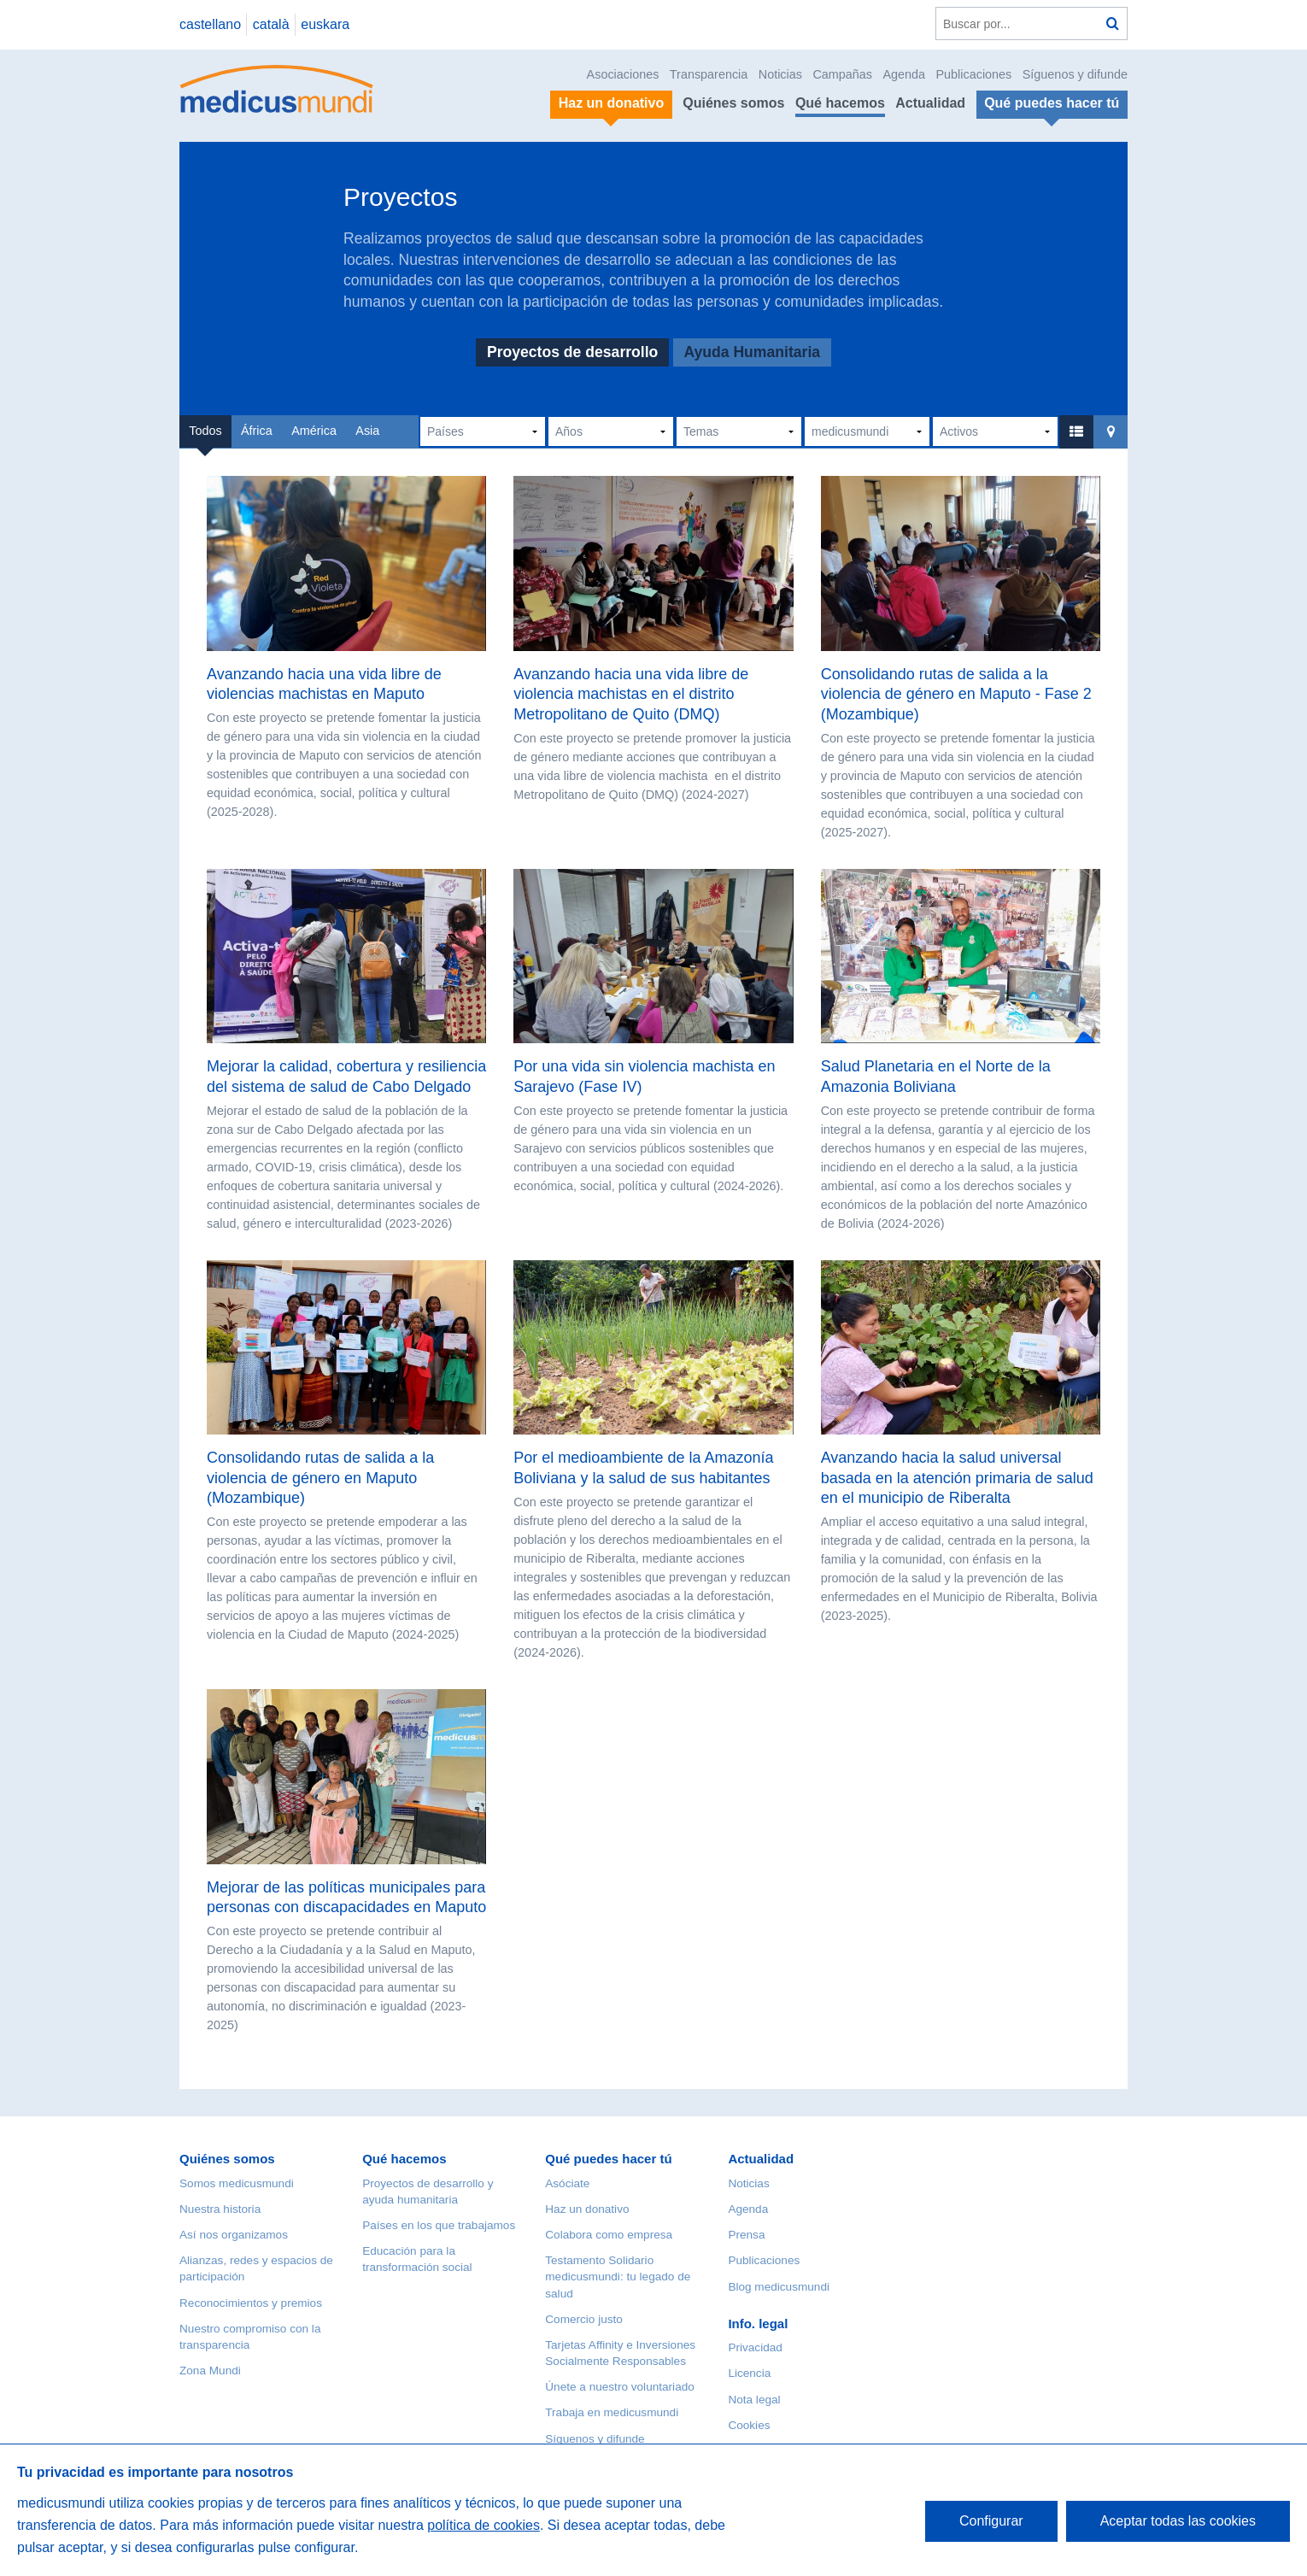  What do you see at coordinates (325, 24) in the screenshot?
I see `euskara` at bounding box center [325, 24].